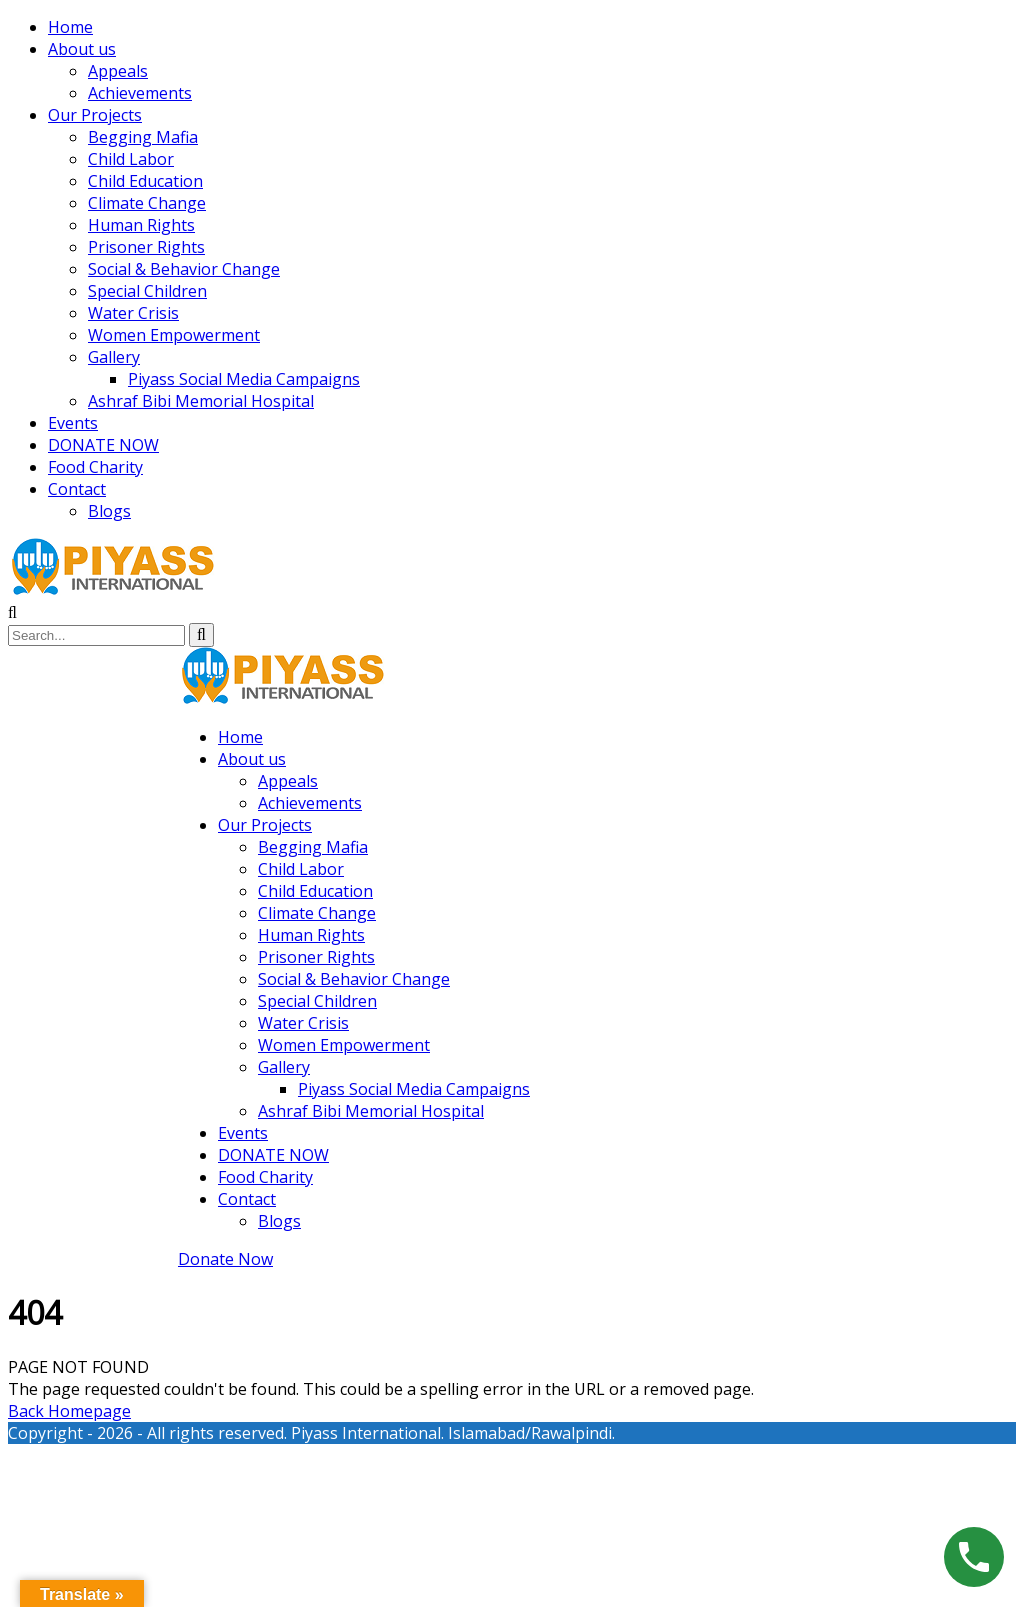 The width and height of the screenshot is (1024, 1607). I want to click on Back Homepage, so click(69, 1411).